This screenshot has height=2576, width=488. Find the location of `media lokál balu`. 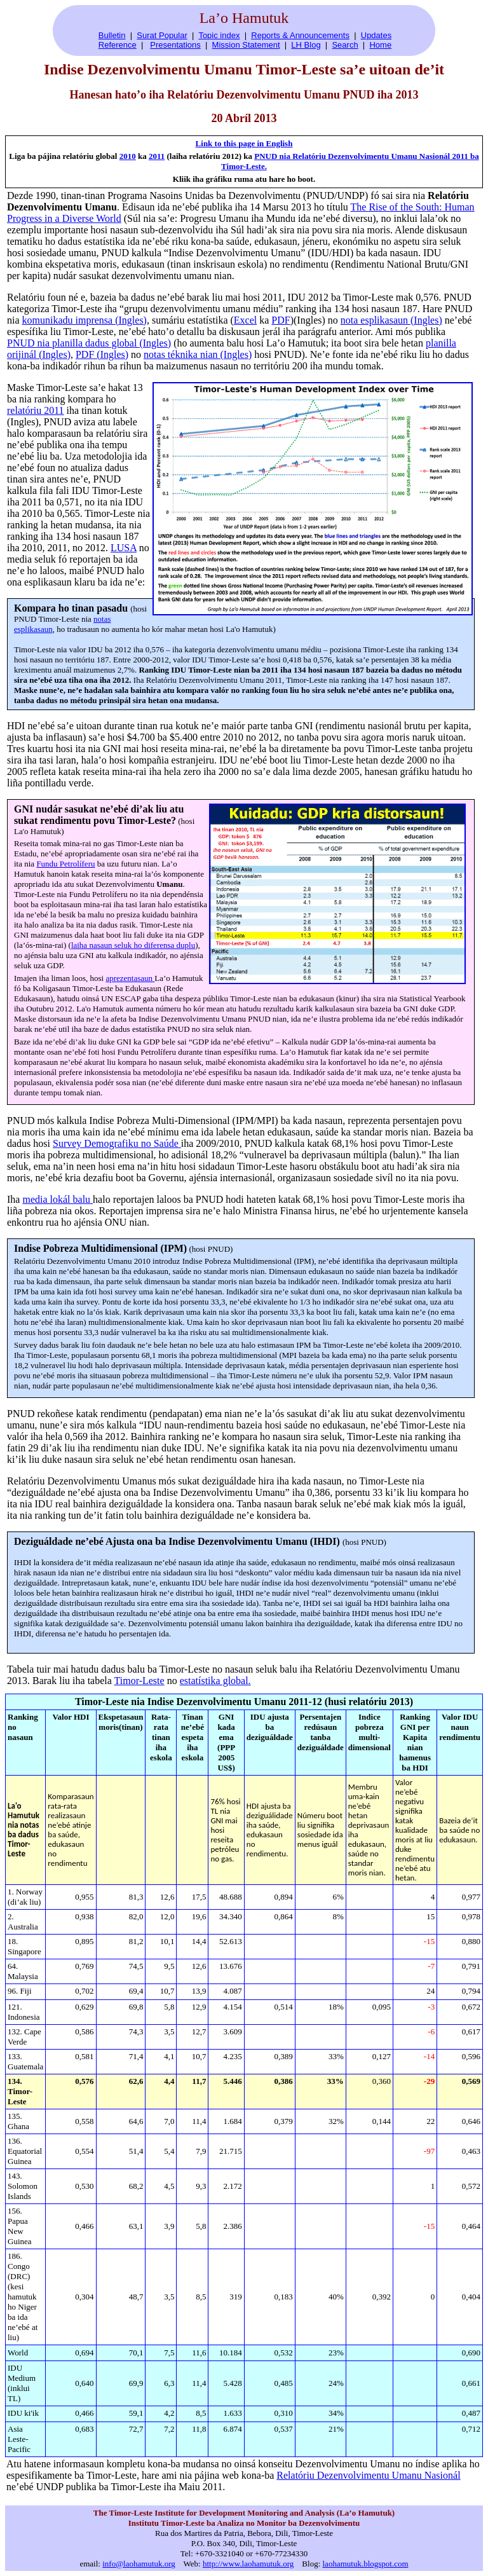

media lokál balu is located at coordinates (57, 1199).